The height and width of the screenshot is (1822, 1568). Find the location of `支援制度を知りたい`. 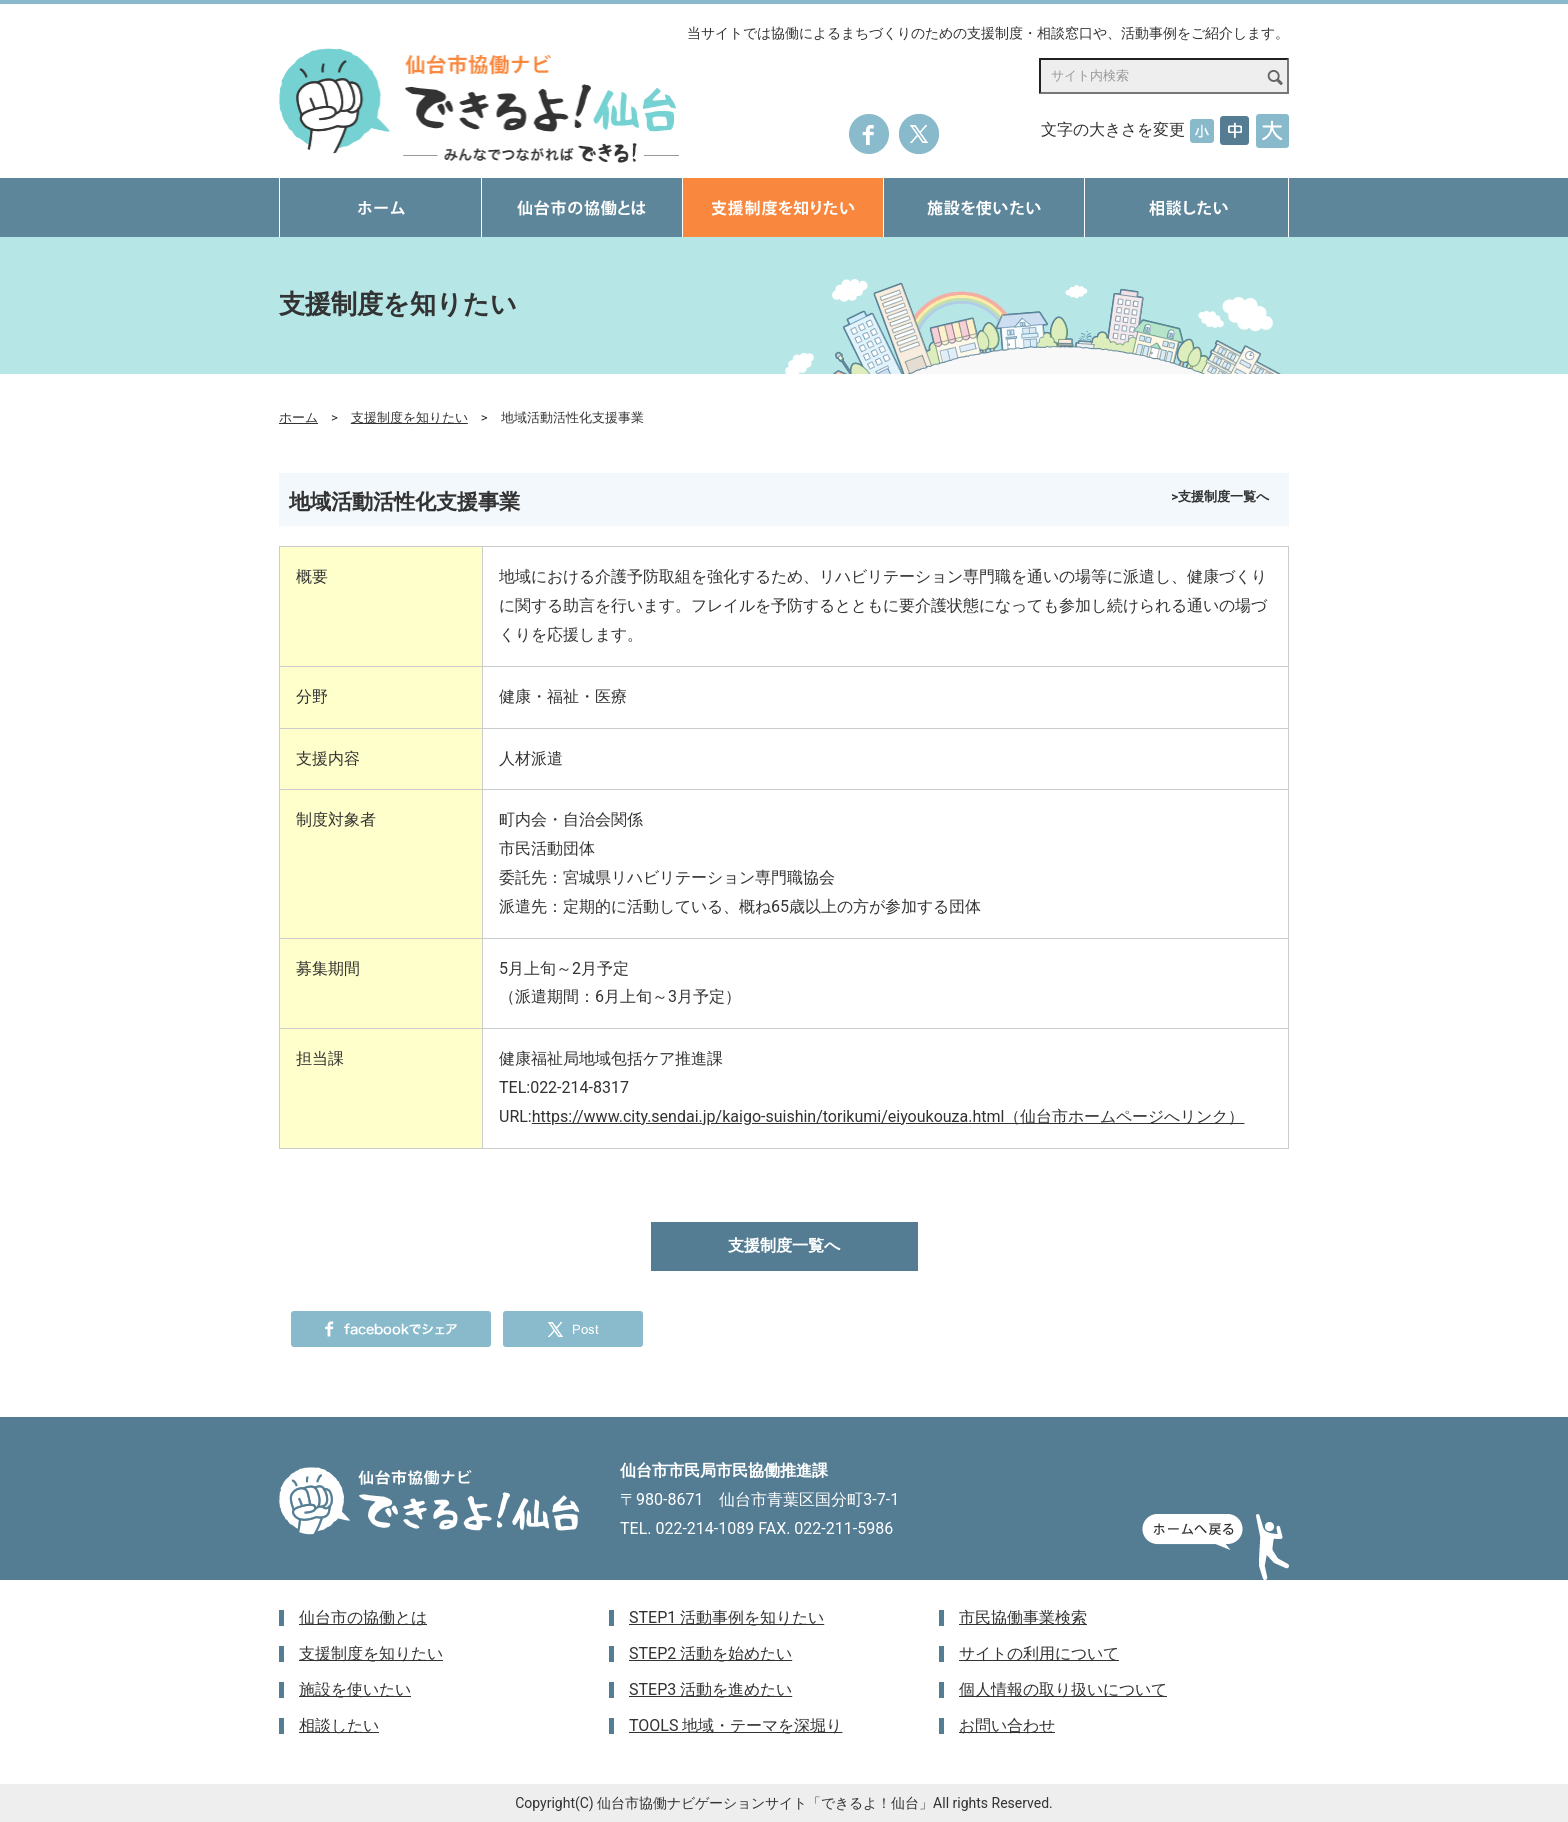

支援制度を知りたい is located at coordinates (409, 417).